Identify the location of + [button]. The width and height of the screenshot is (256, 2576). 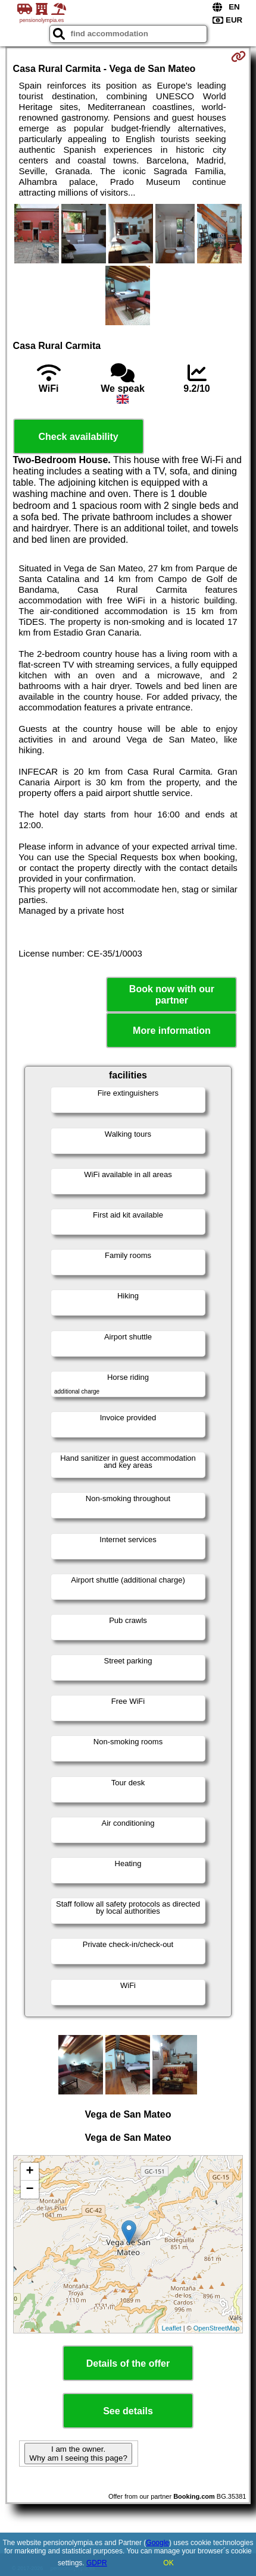
(29, 2172).